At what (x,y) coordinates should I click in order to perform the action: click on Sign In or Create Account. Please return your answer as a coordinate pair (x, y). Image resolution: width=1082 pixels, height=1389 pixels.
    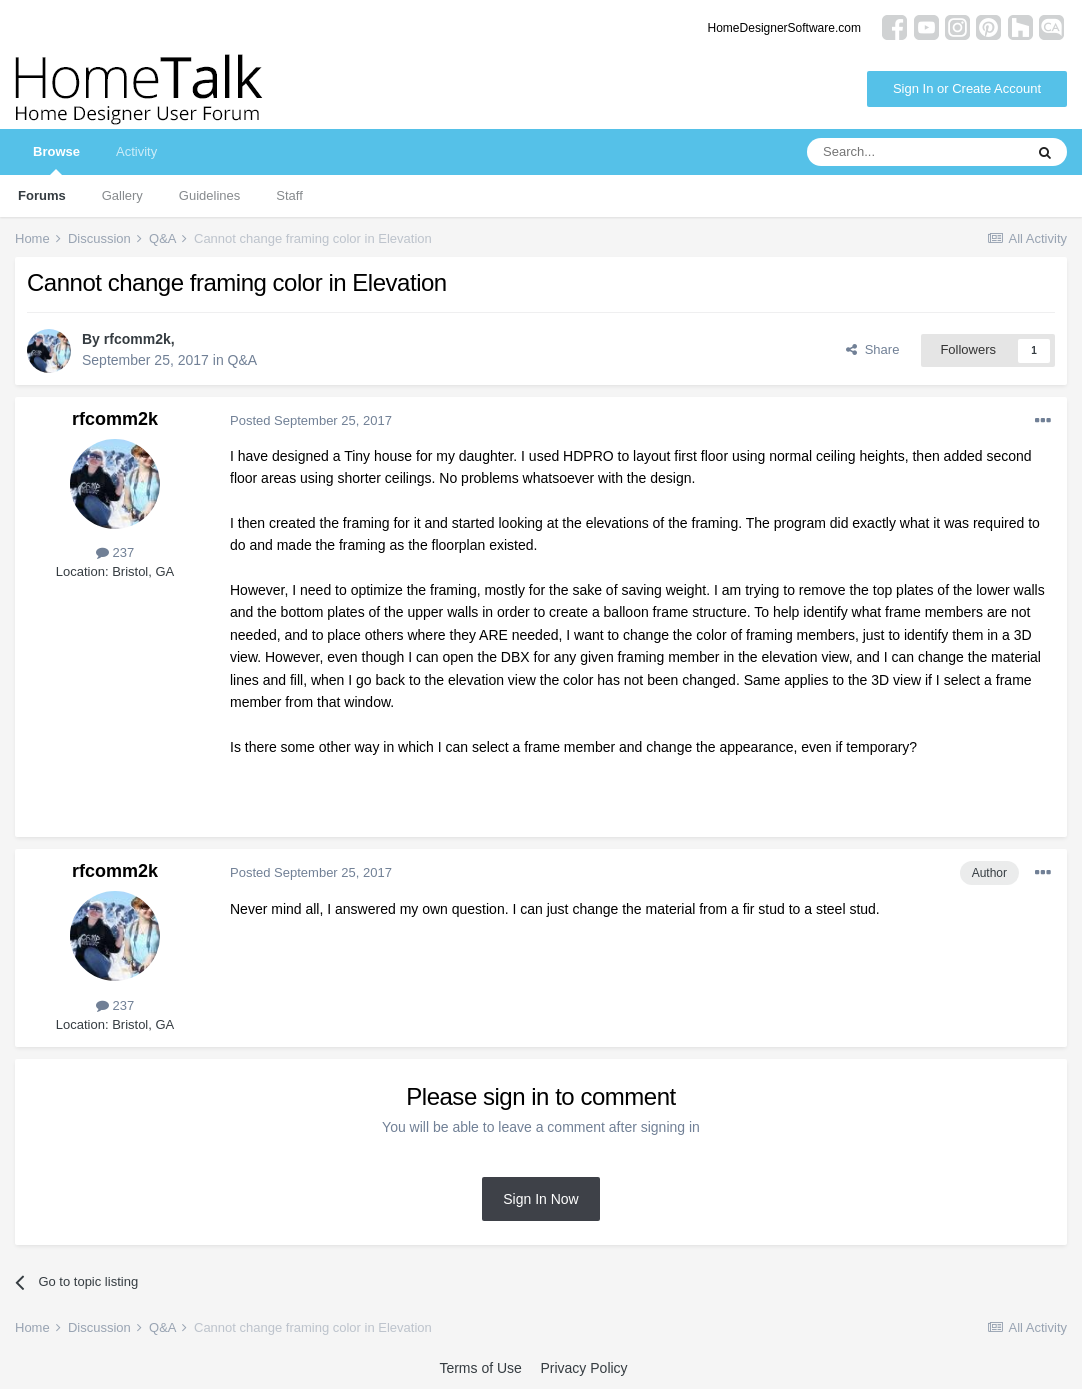
    Looking at the image, I should click on (967, 88).